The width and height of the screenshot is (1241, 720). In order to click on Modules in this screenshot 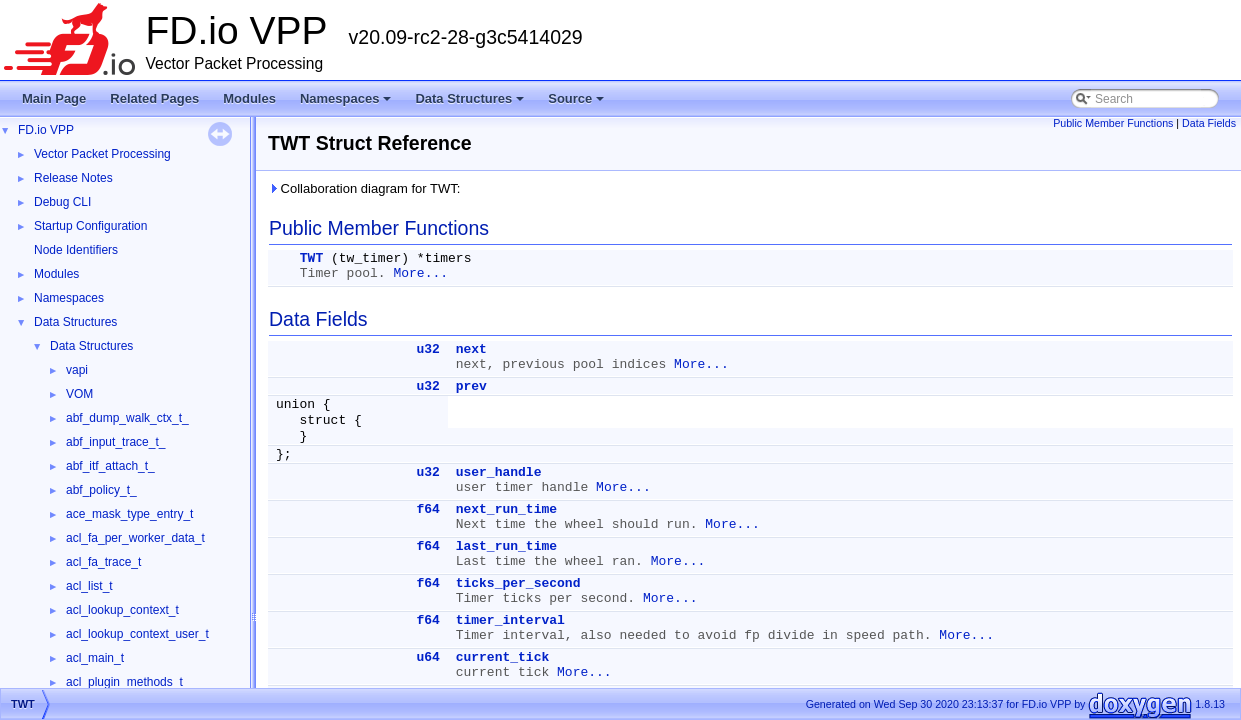, I will do `click(249, 98)`.